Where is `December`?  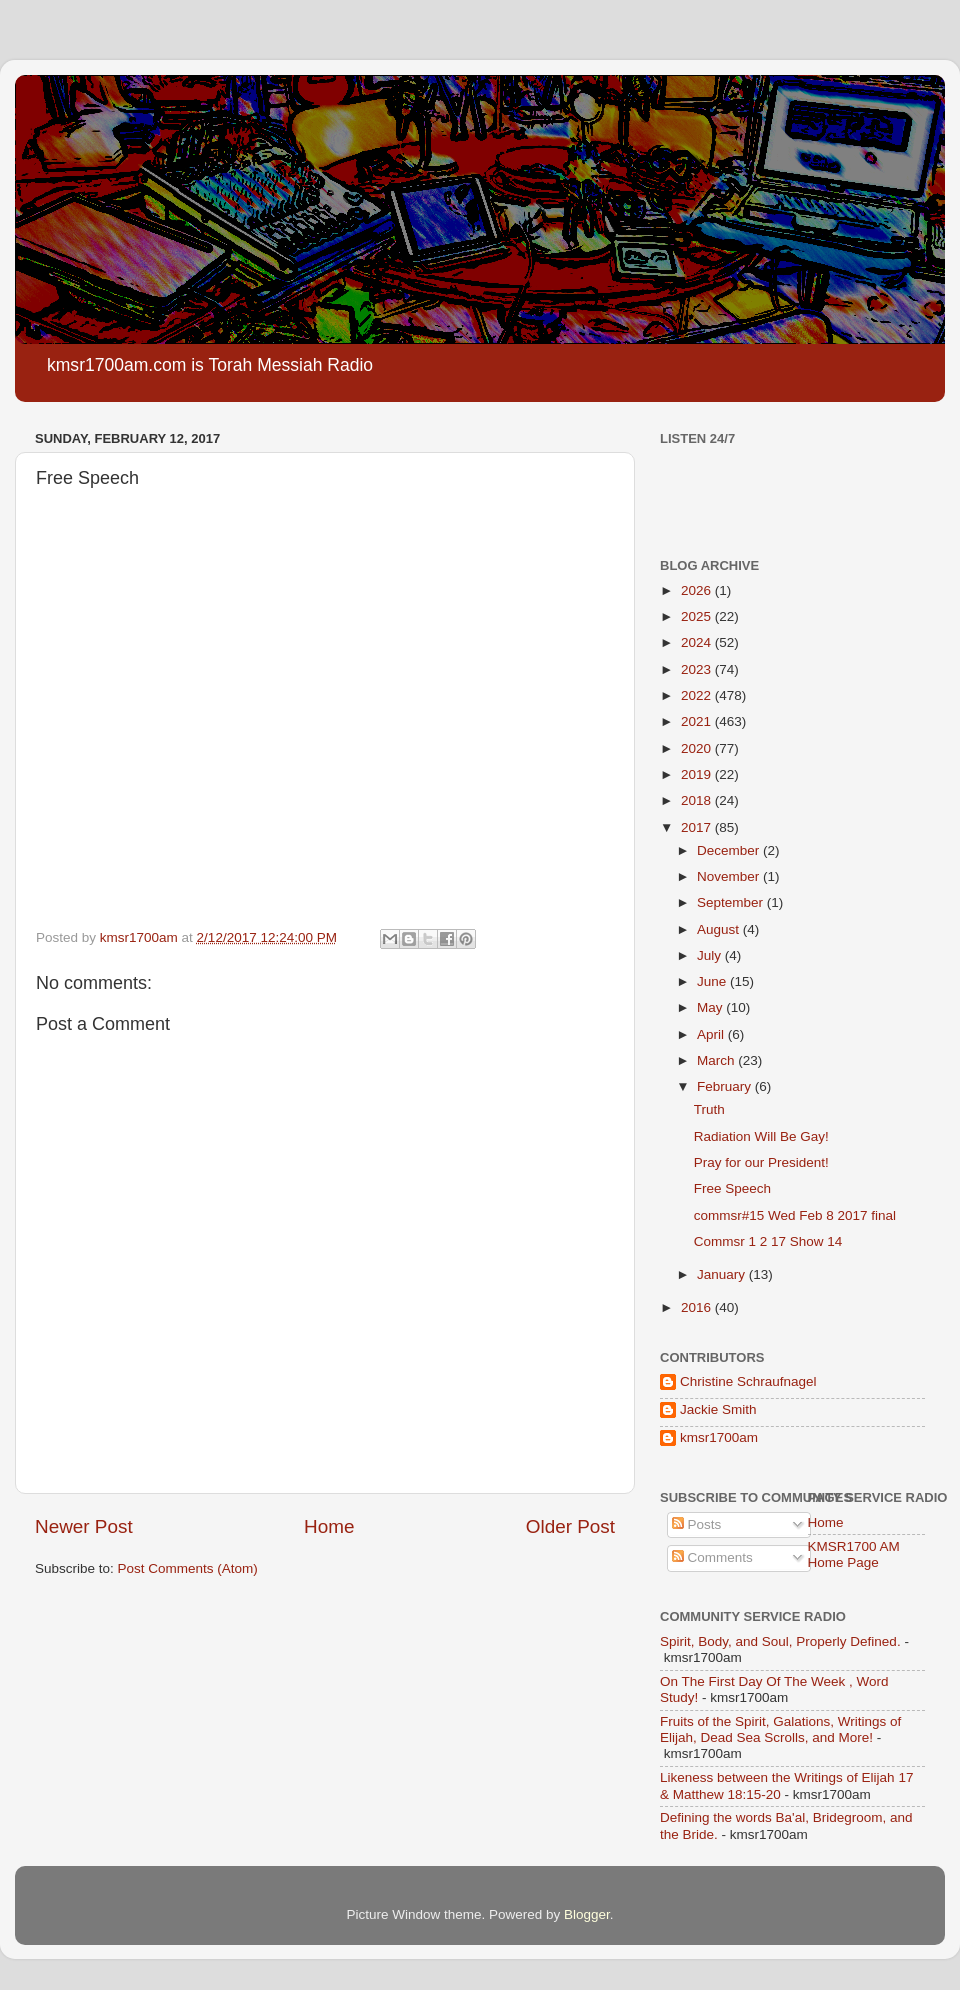
December is located at coordinates (730, 850).